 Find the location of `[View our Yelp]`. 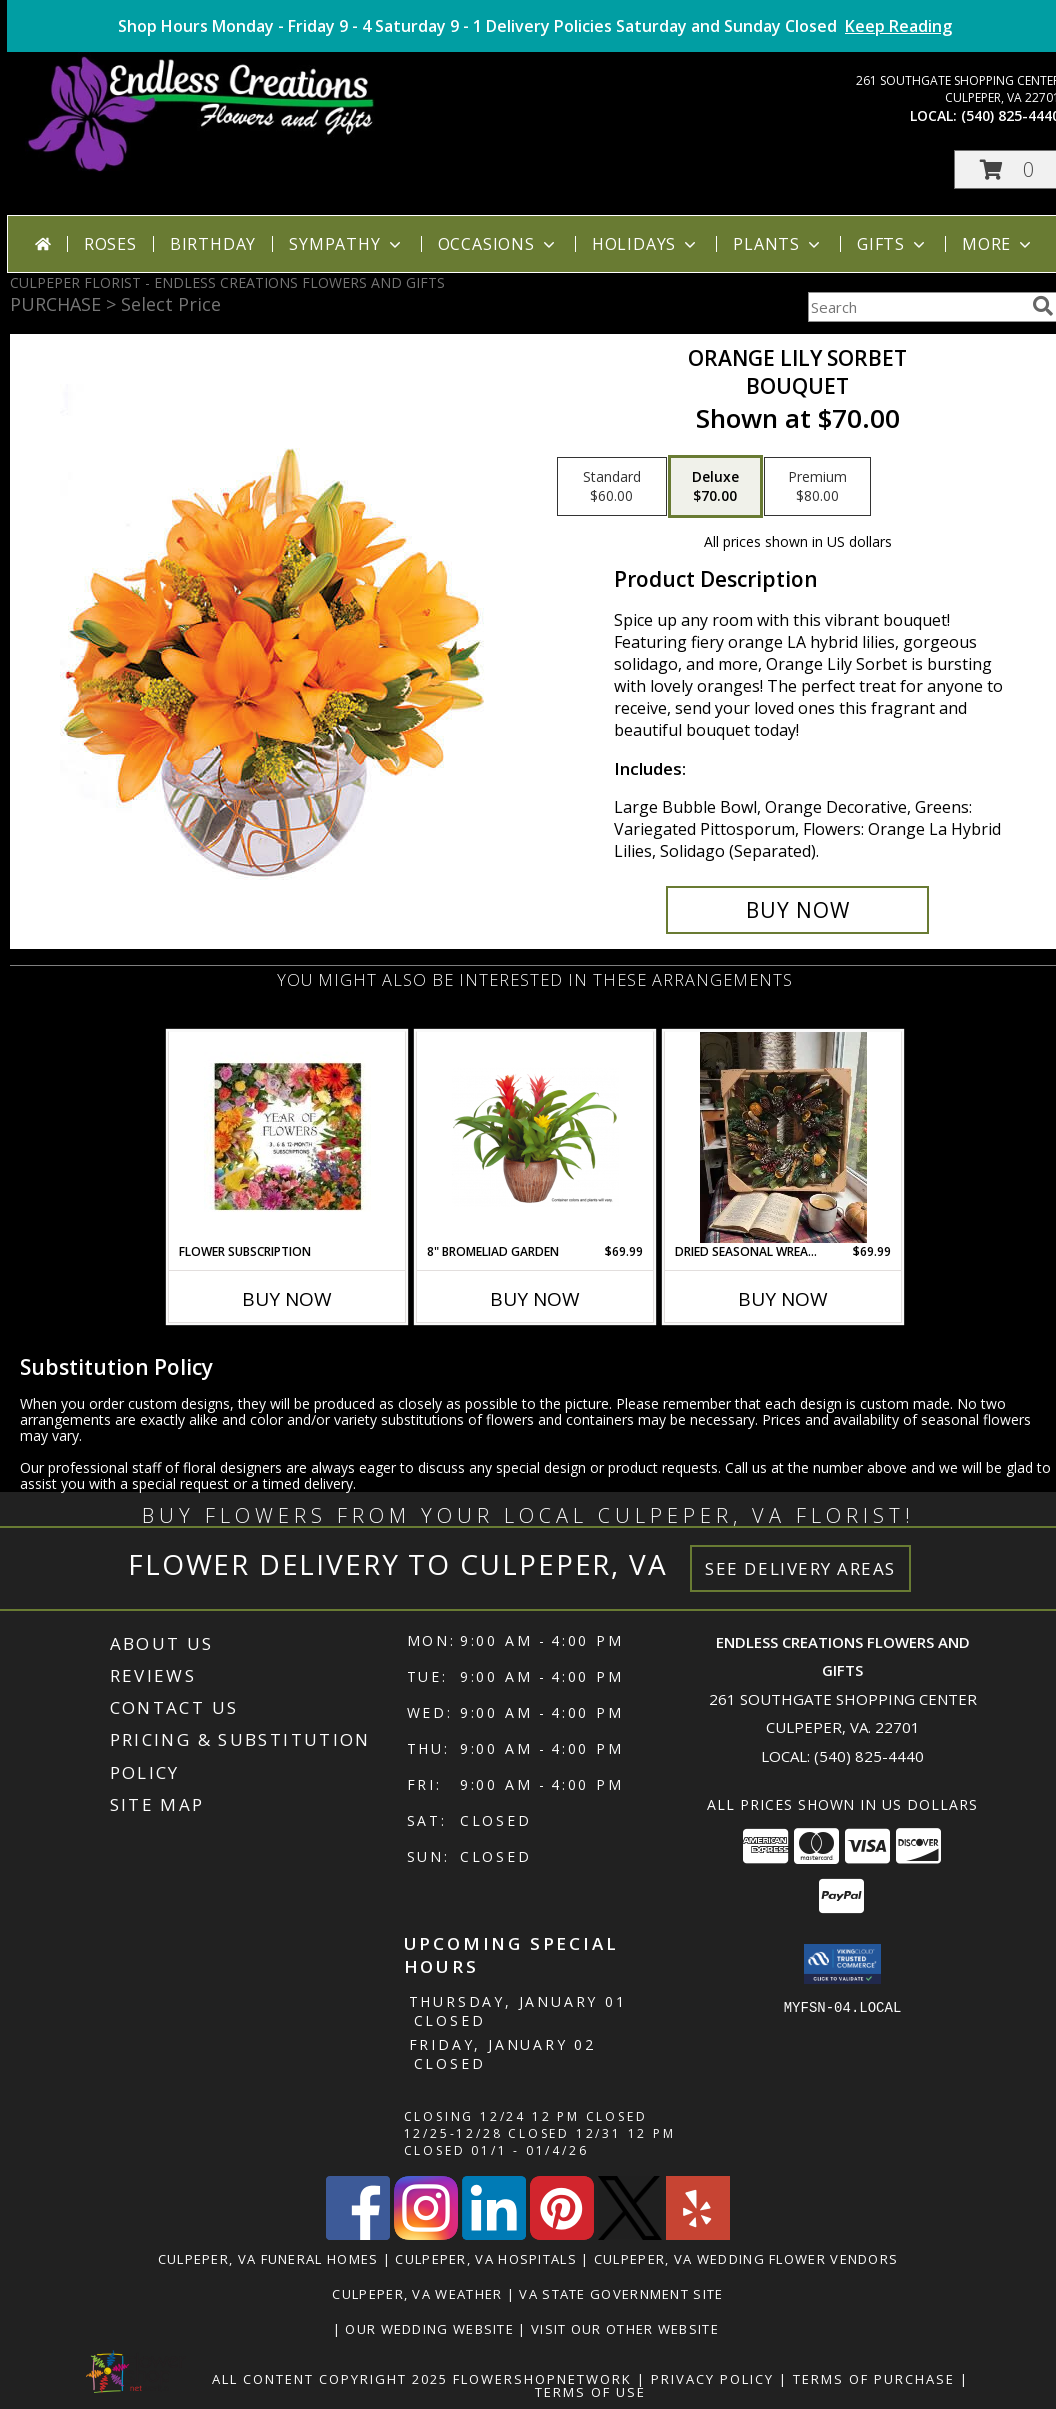

[View our Yelp] is located at coordinates (698, 2234).